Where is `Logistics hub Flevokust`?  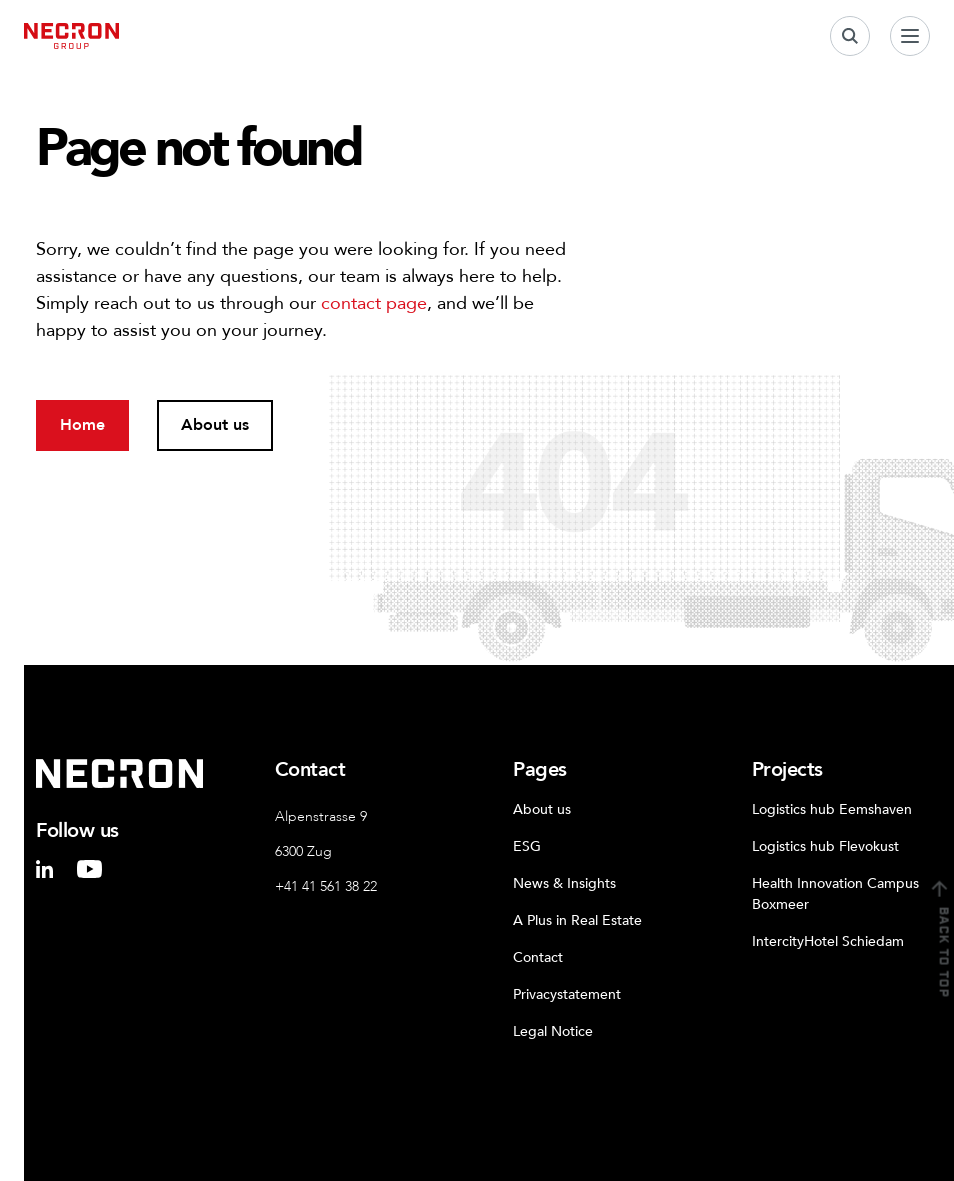 Logistics hub Flevokust is located at coordinates (825, 846).